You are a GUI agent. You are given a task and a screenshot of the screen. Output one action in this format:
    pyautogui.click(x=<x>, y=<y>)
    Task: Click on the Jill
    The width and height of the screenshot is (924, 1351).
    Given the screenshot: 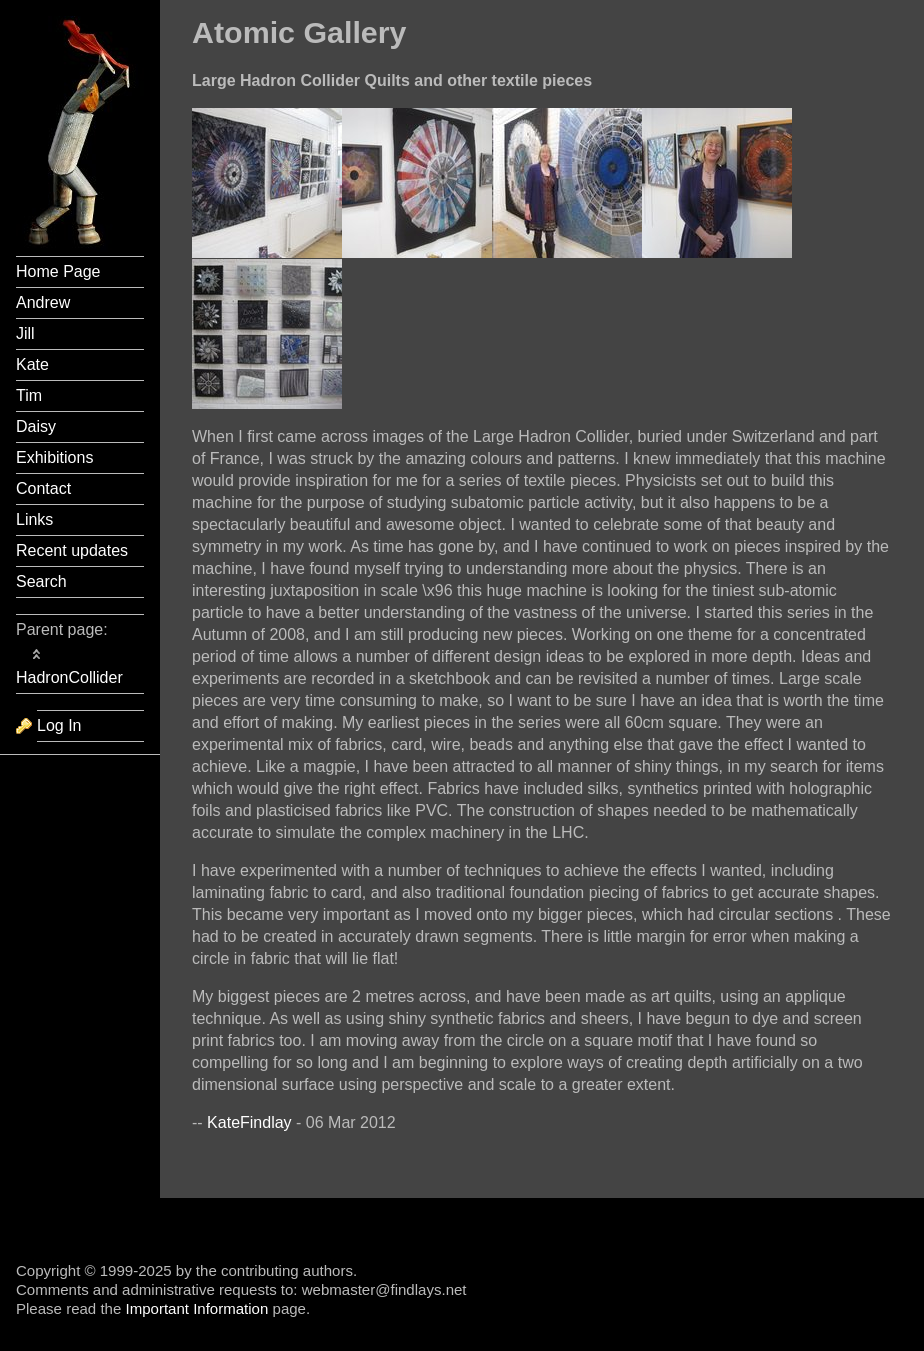 What is the action you would take?
    pyautogui.click(x=25, y=333)
    